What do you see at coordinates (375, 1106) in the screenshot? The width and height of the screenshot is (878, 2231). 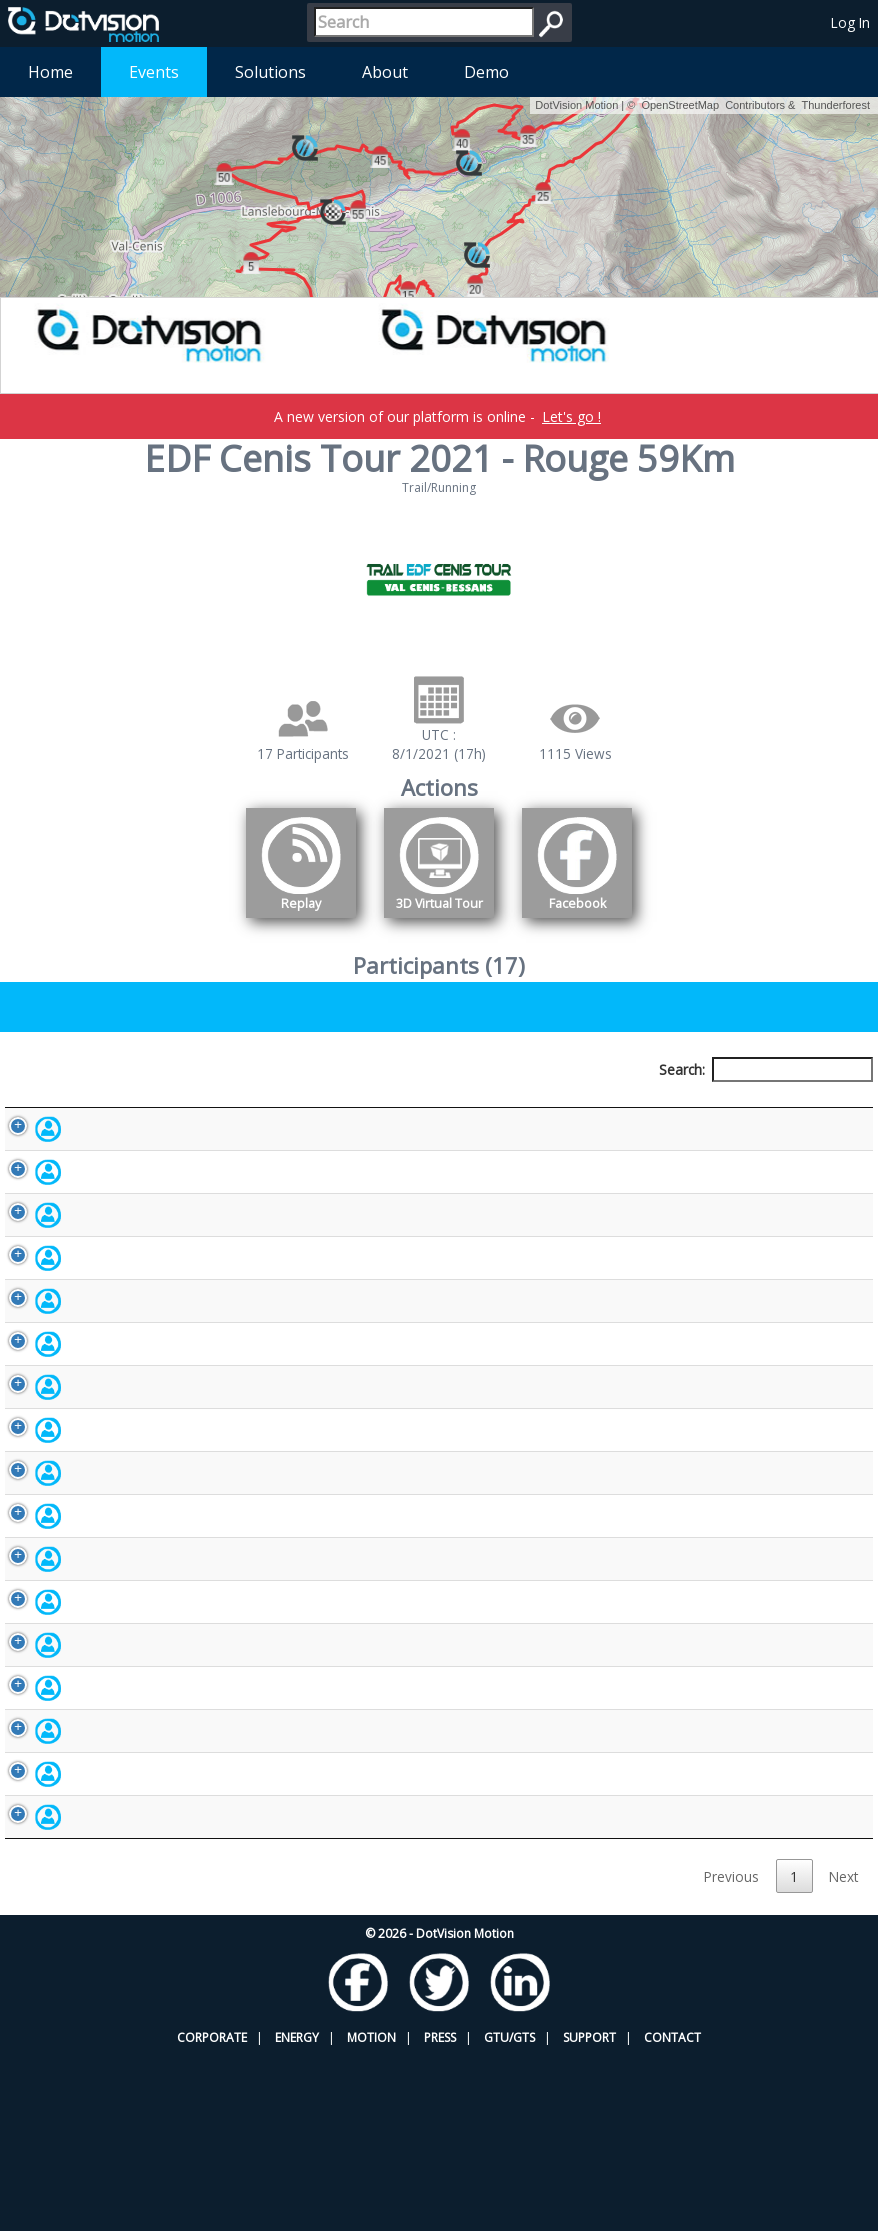 I see `Bib number [Bib number: activate to sort column ascending]` at bounding box center [375, 1106].